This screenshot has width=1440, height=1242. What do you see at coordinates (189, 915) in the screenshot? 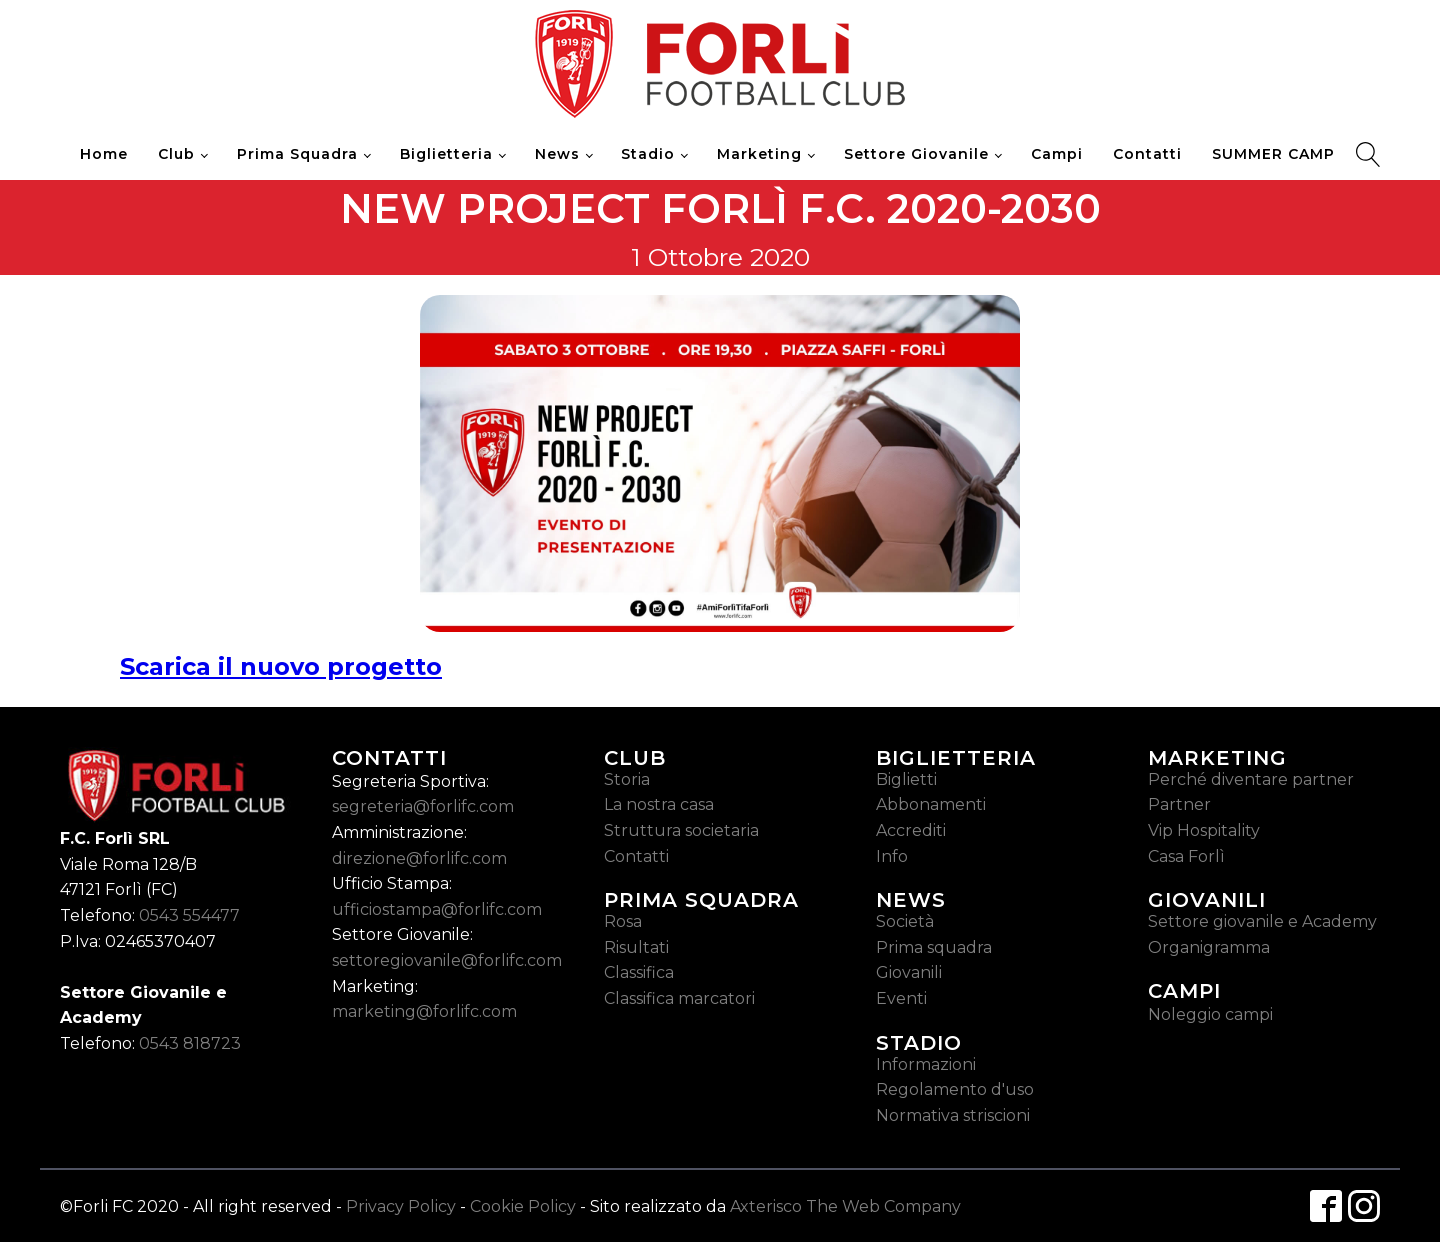
I see `0543 554477` at bounding box center [189, 915].